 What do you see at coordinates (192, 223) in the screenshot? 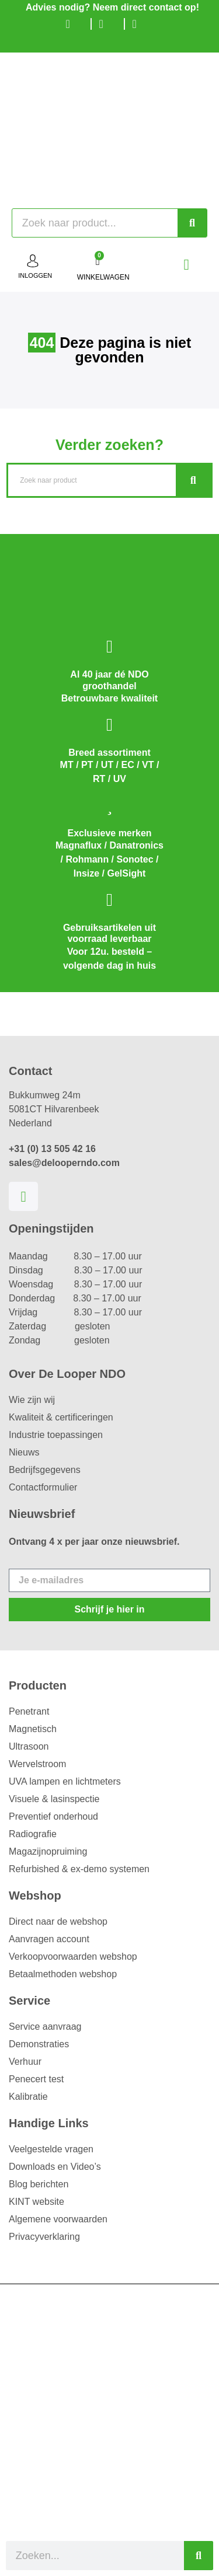
I see `[Zoeken]` at bounding box center [192, 223].